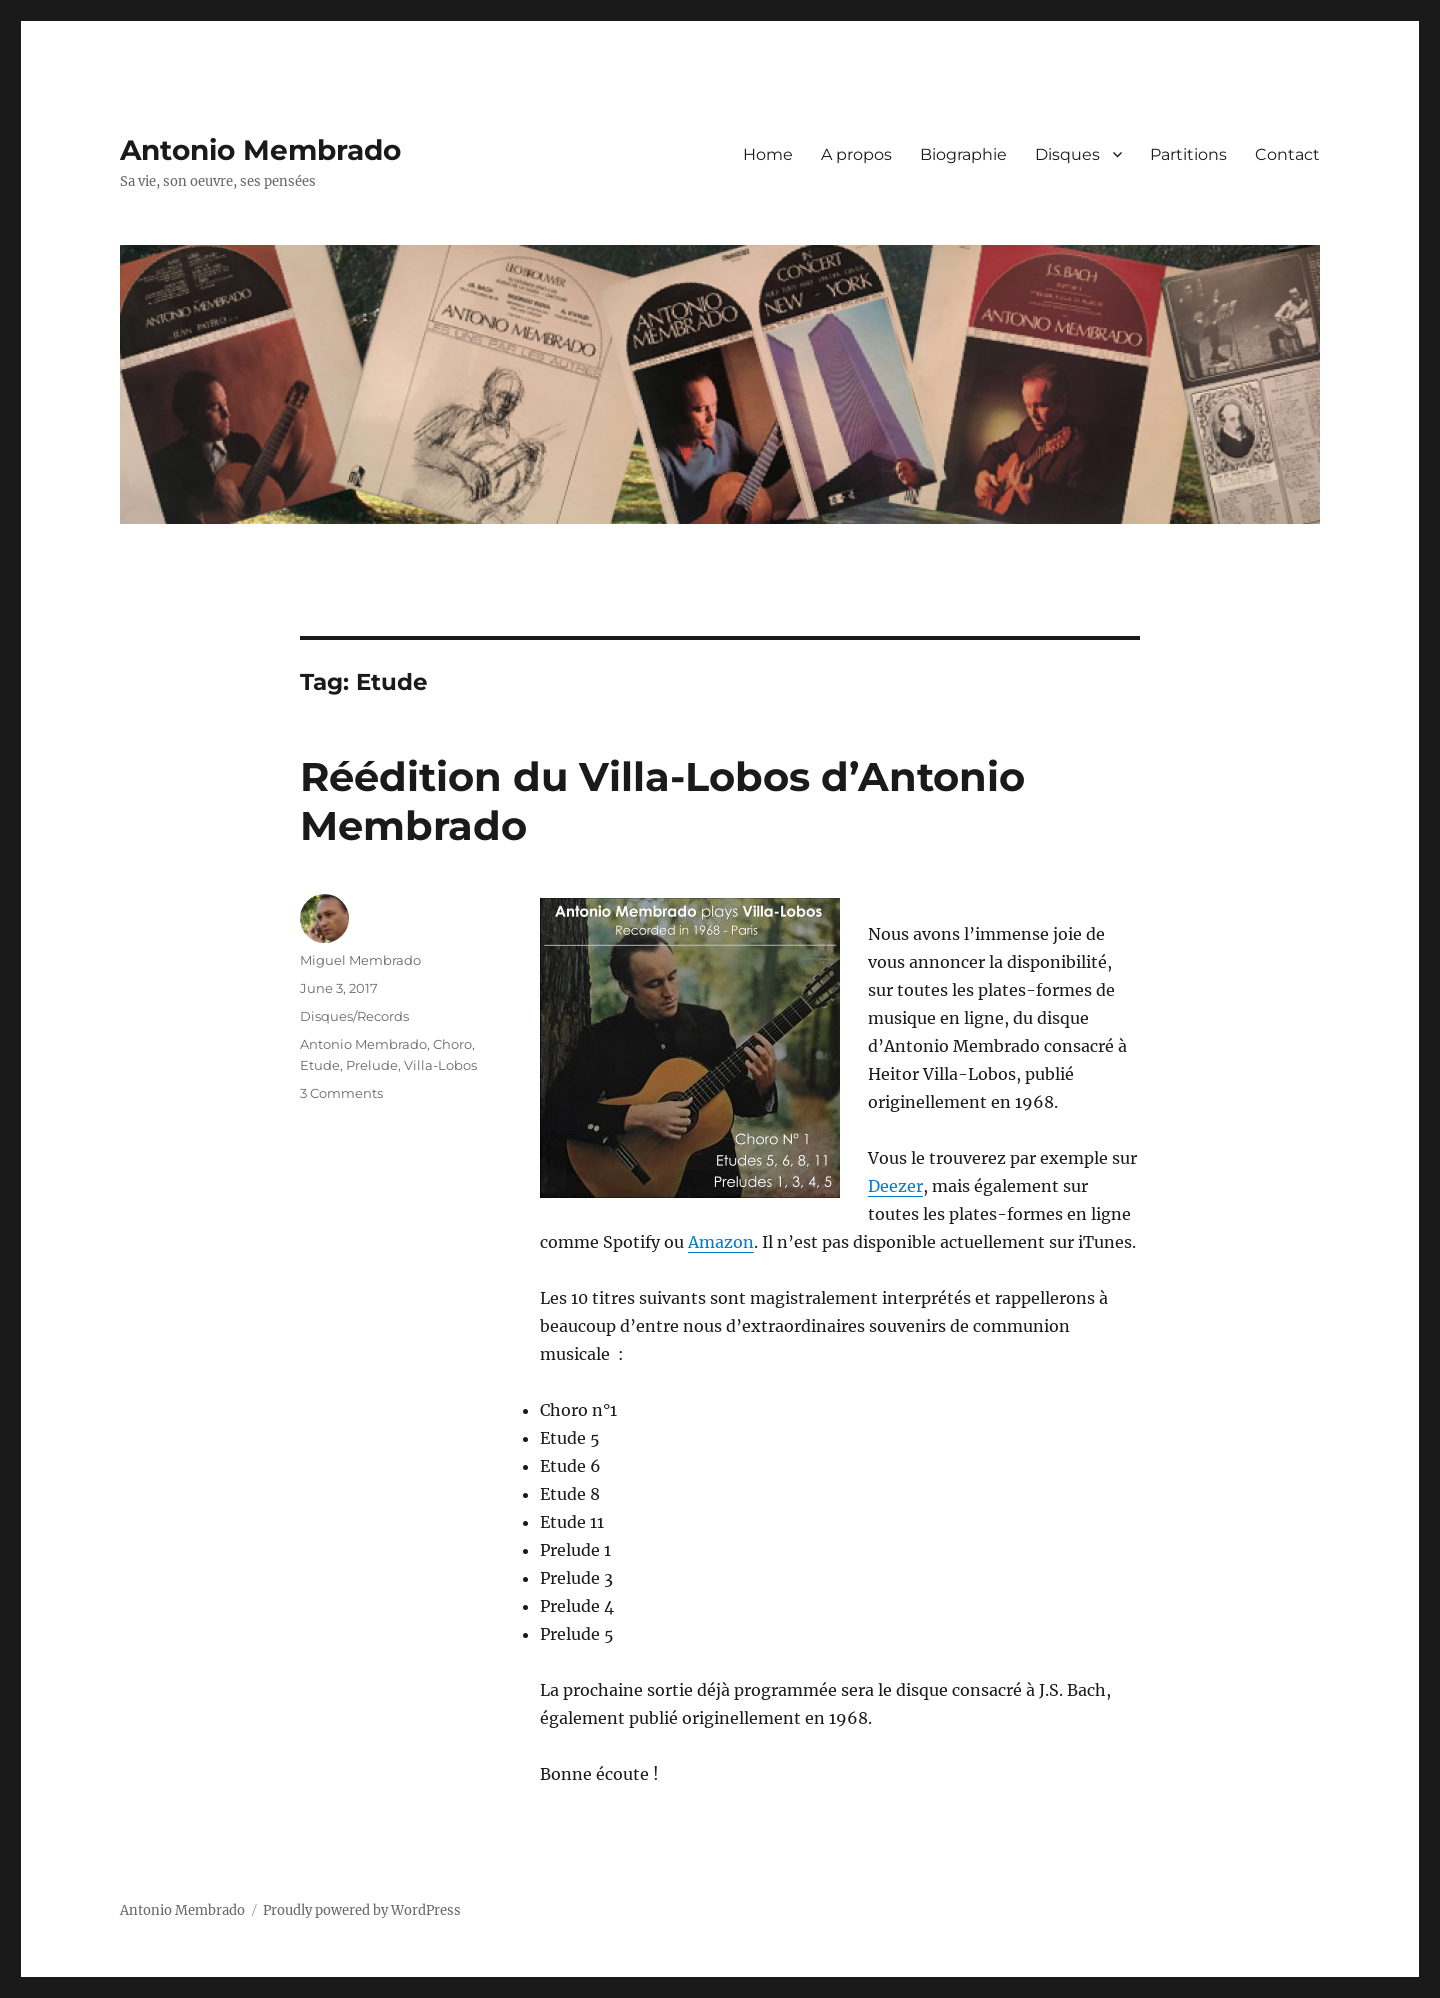 The width and height of the screenshot is (1440, 1998). What do you see at coordinates (1067, 154) in the screenshot?
I see `Disques` at bounding box center [1067, 154].